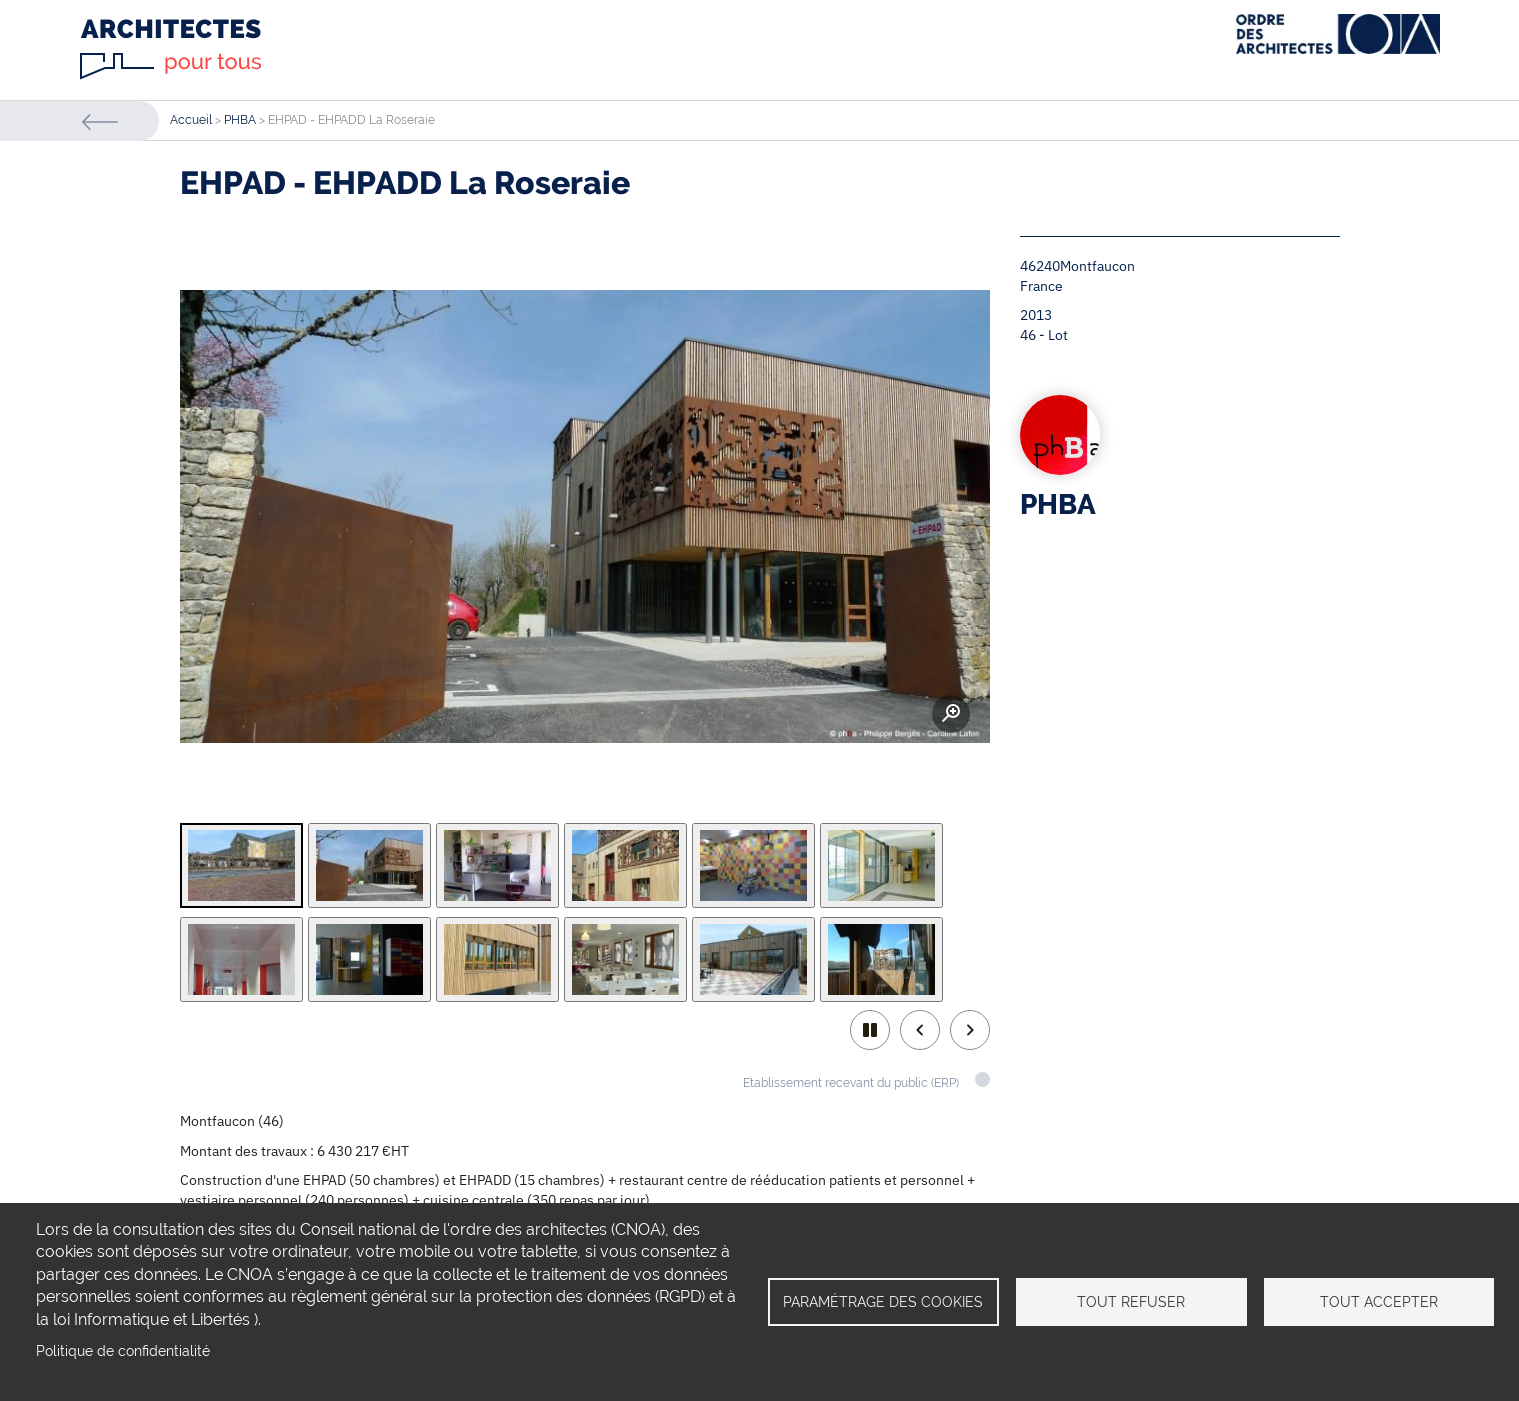 Image resolution: width=1519 pixels, height=1401 pixels. What do you see at coordinates (1131, 1302) in the screenshot?
I see `Tout refuser` at bounding box center [1131, 1302].